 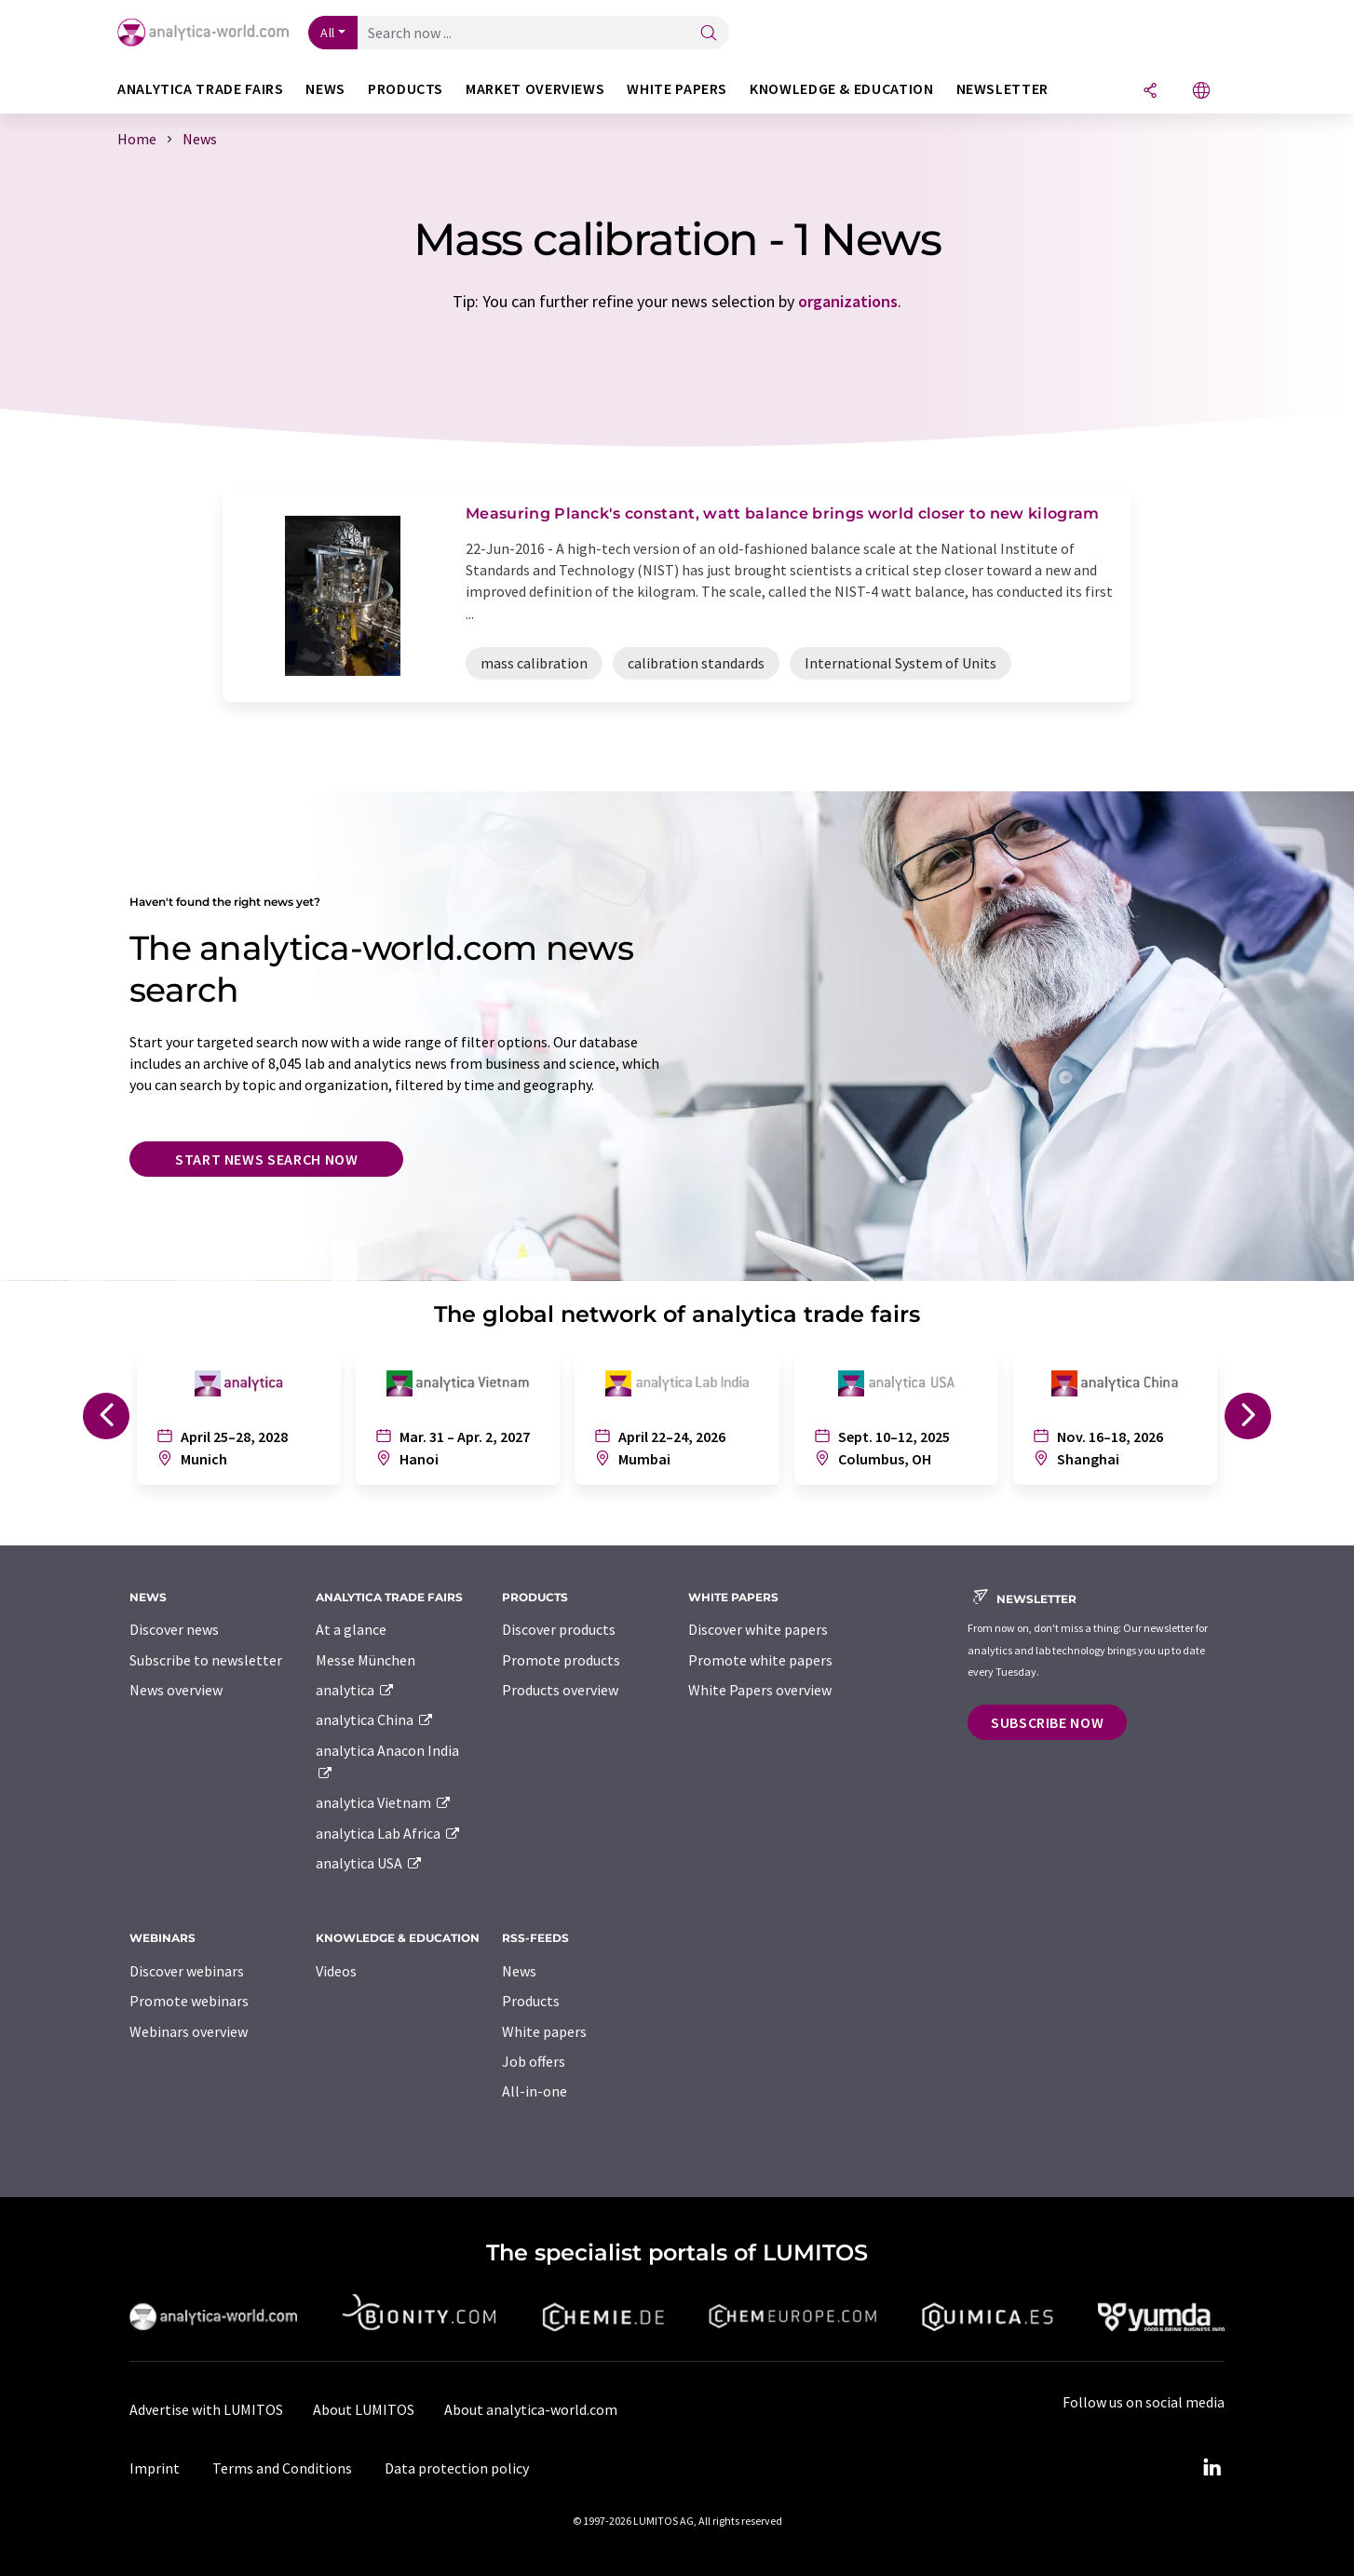 What do you see at coordinates (405, 89) in the screenshot?
I see `Products [button]` at bounding box center [405, 89].